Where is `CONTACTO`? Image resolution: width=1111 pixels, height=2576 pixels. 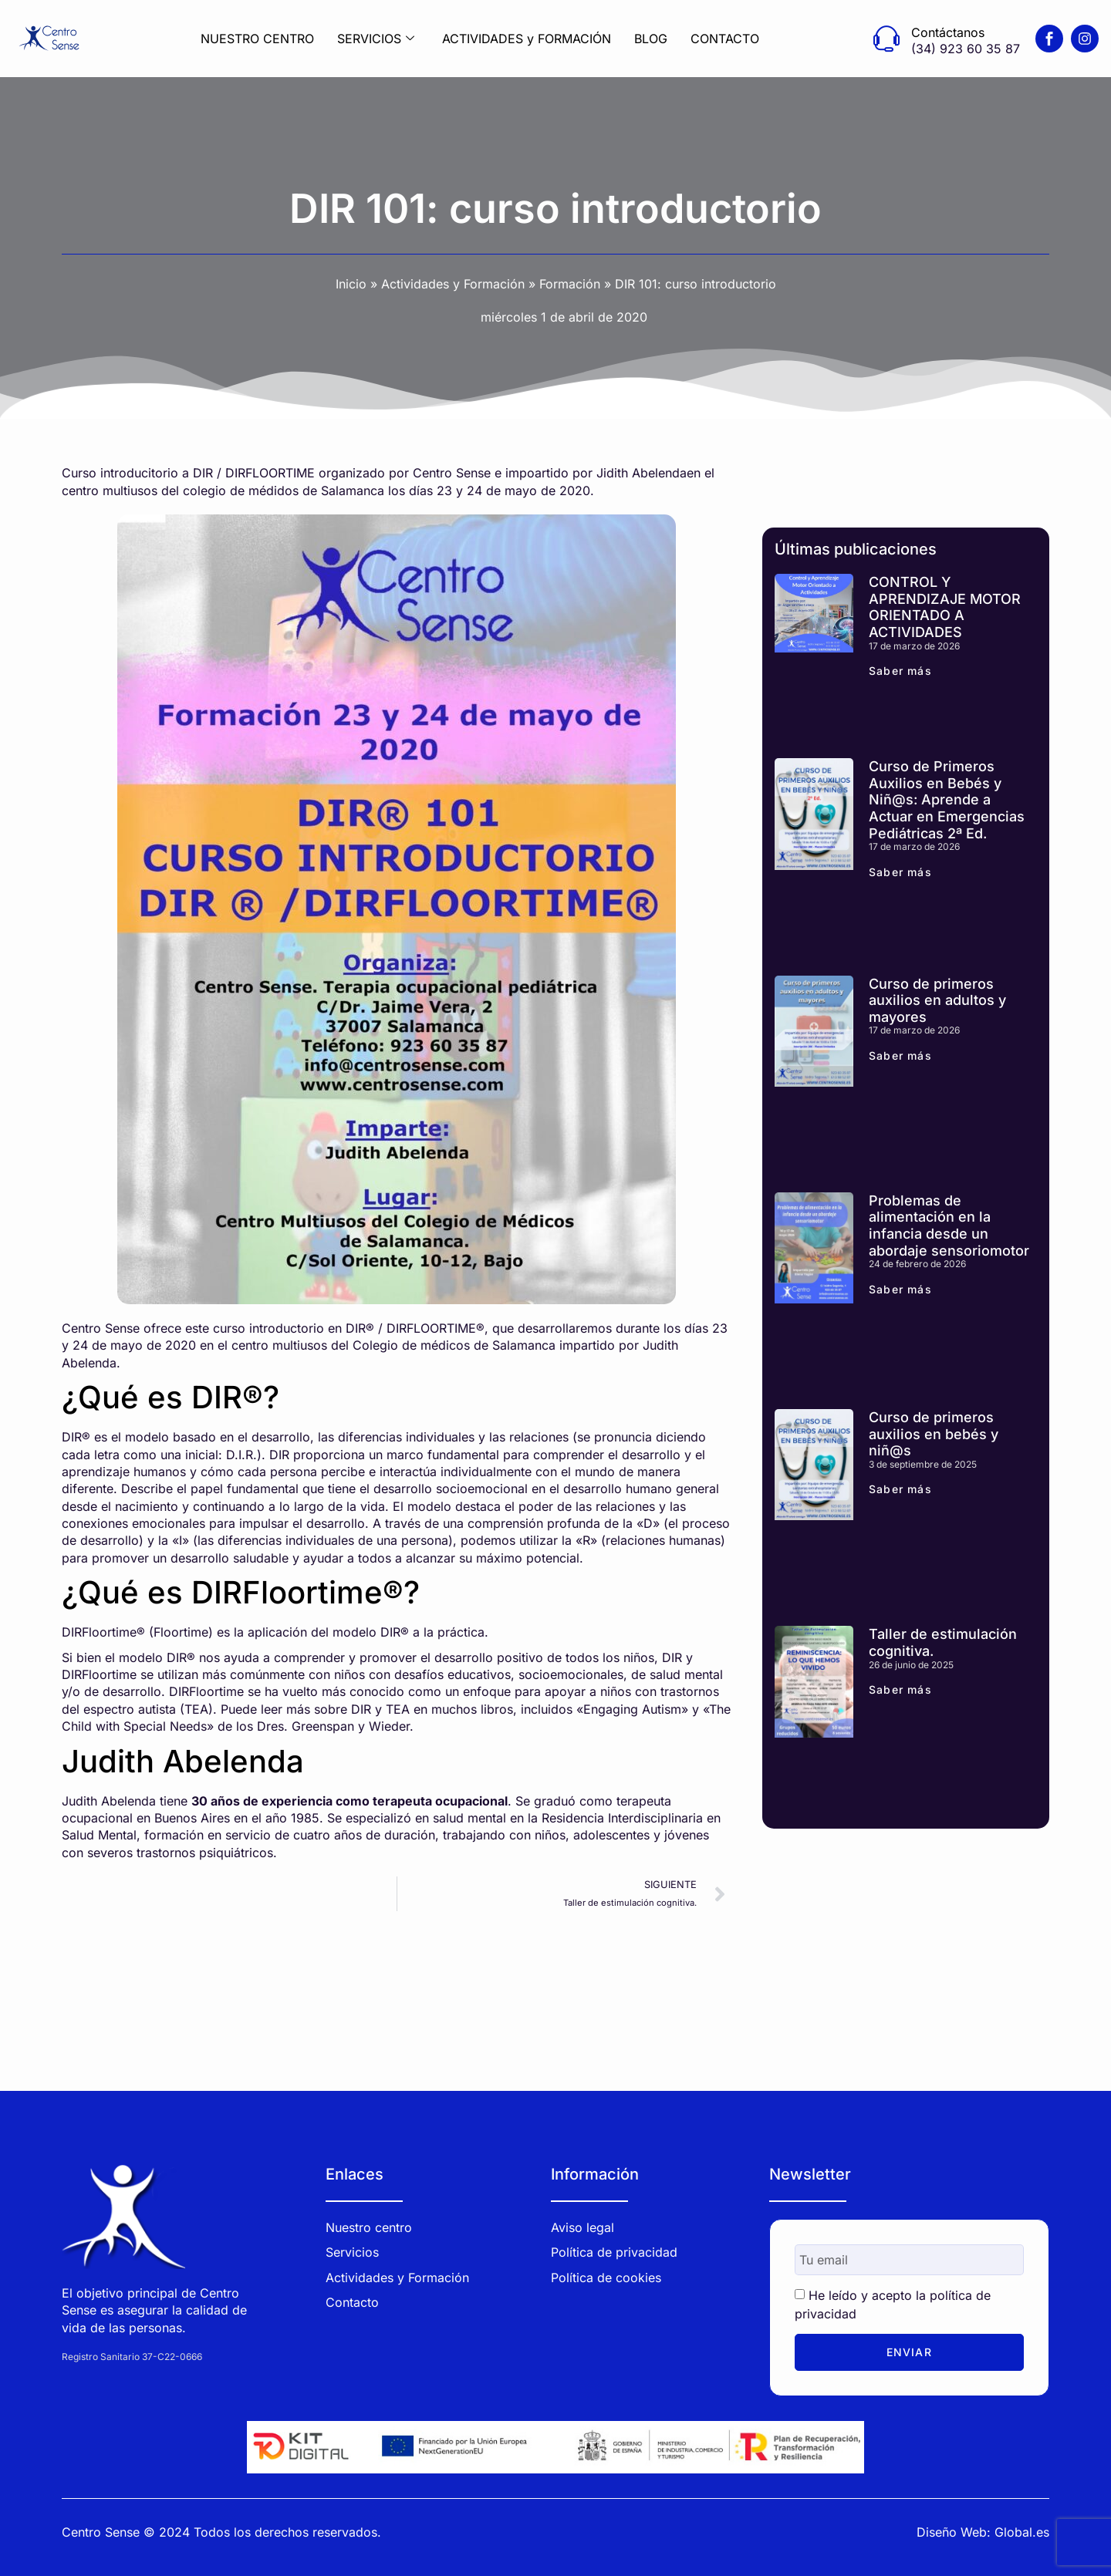
CONTACTO is located at coordinates (725, 38).